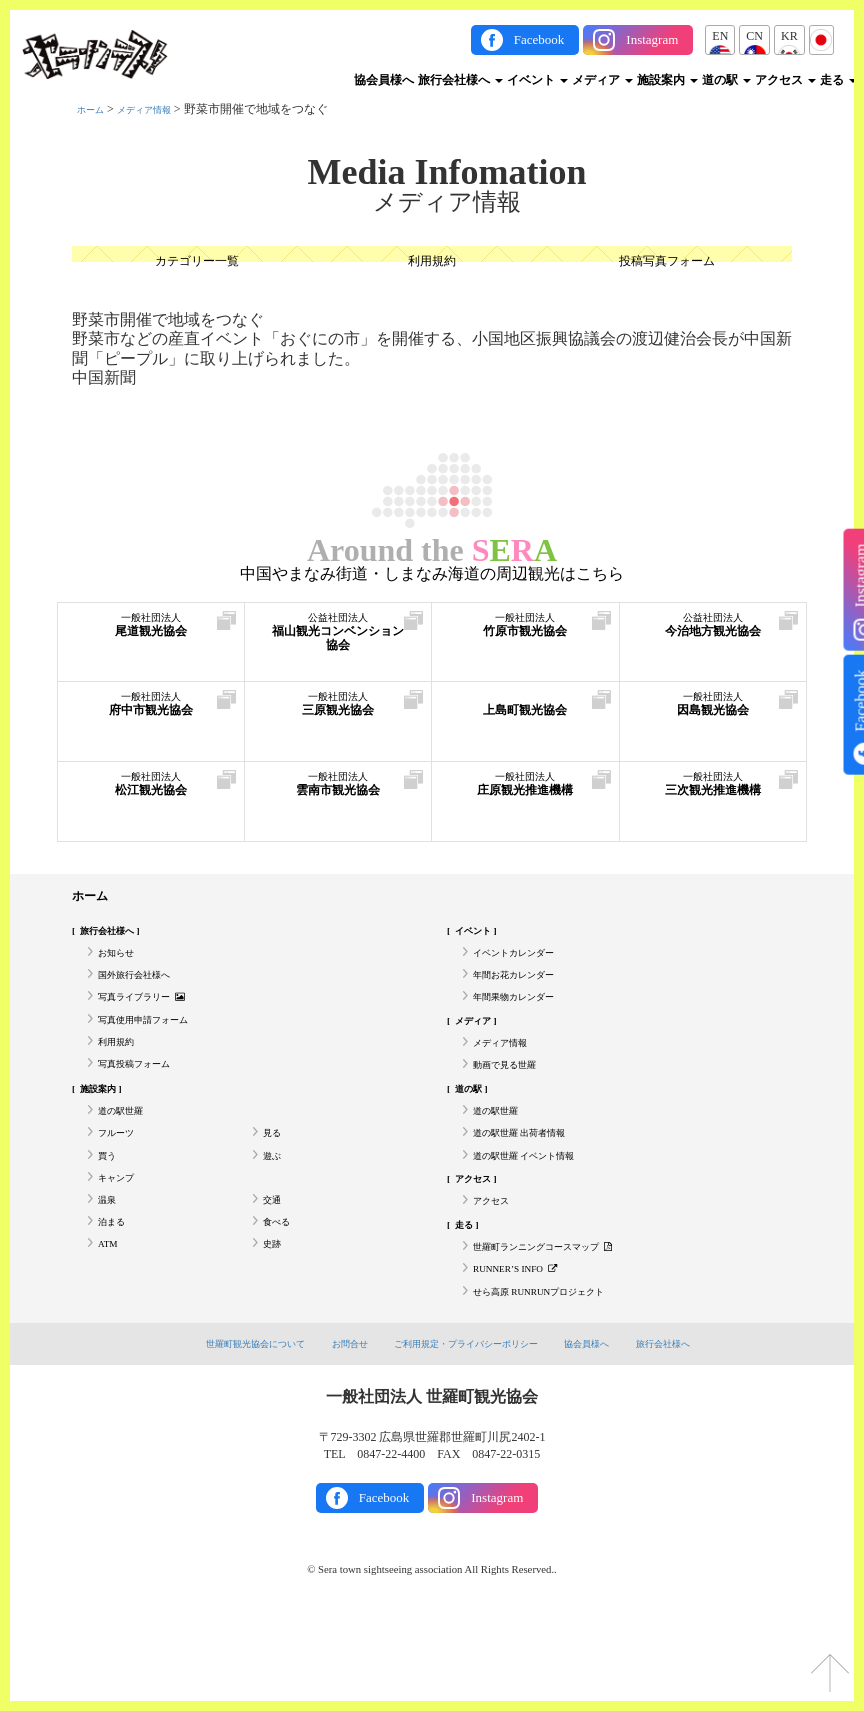  Describe the element at coordinates (151, 794) in the screenshot. I see `松江観光協会` at that location.